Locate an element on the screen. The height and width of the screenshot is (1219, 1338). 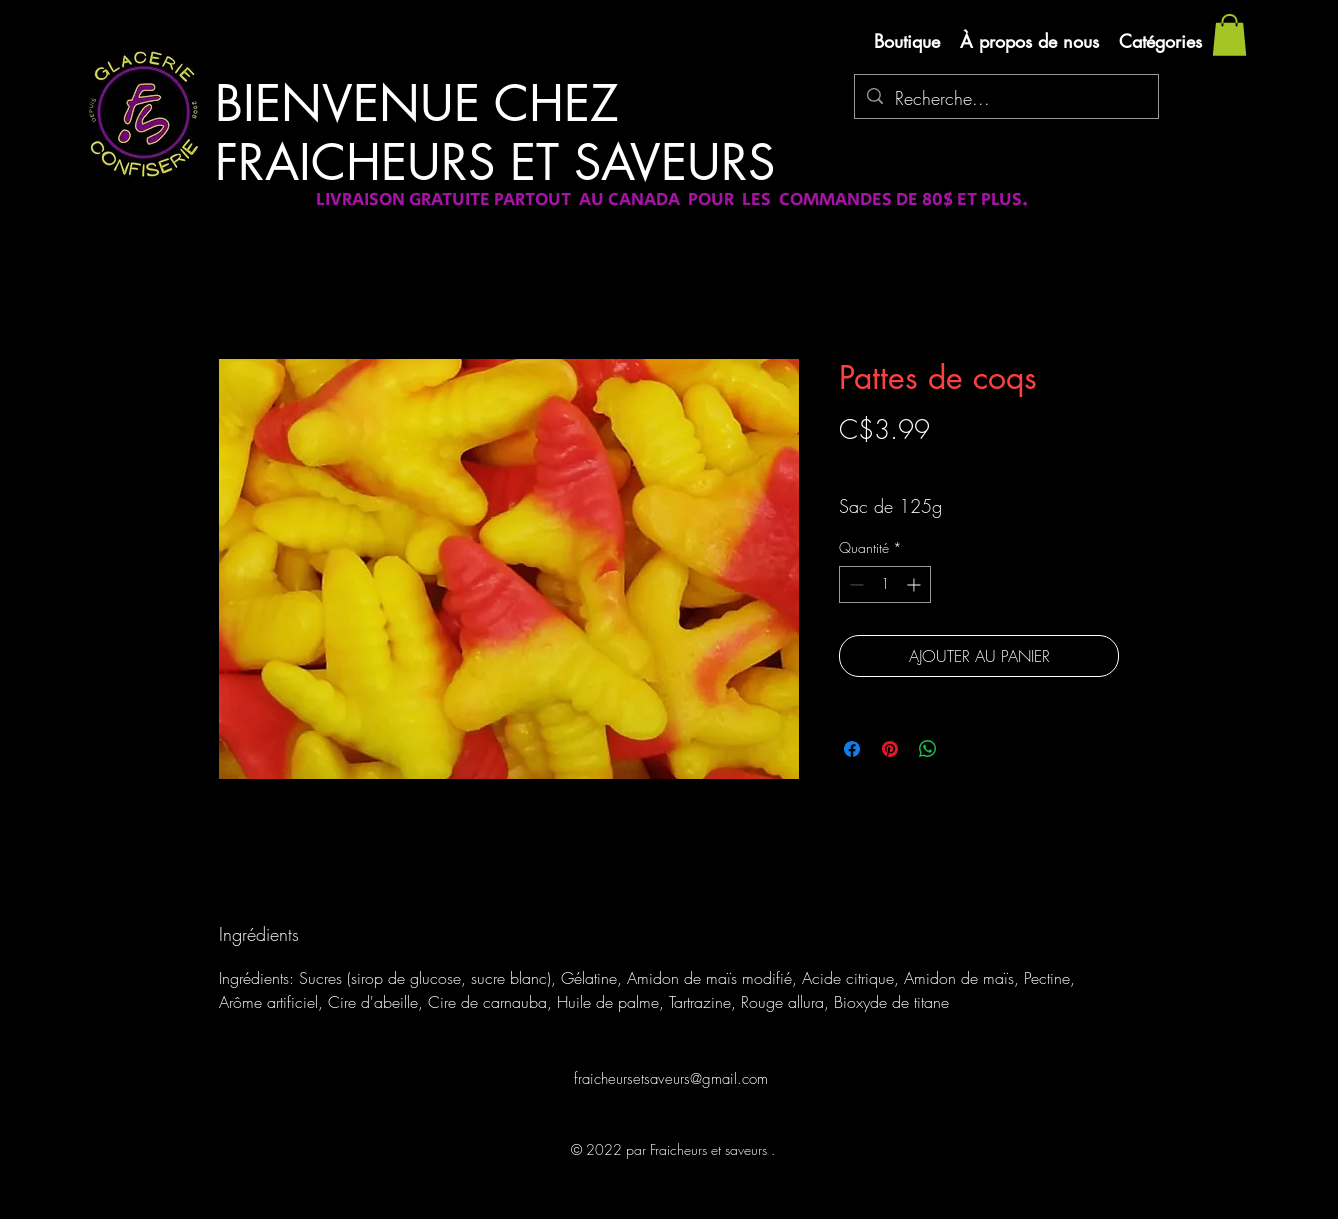
[Partager sur WhatsApp] is located at coordinates (928, 749).